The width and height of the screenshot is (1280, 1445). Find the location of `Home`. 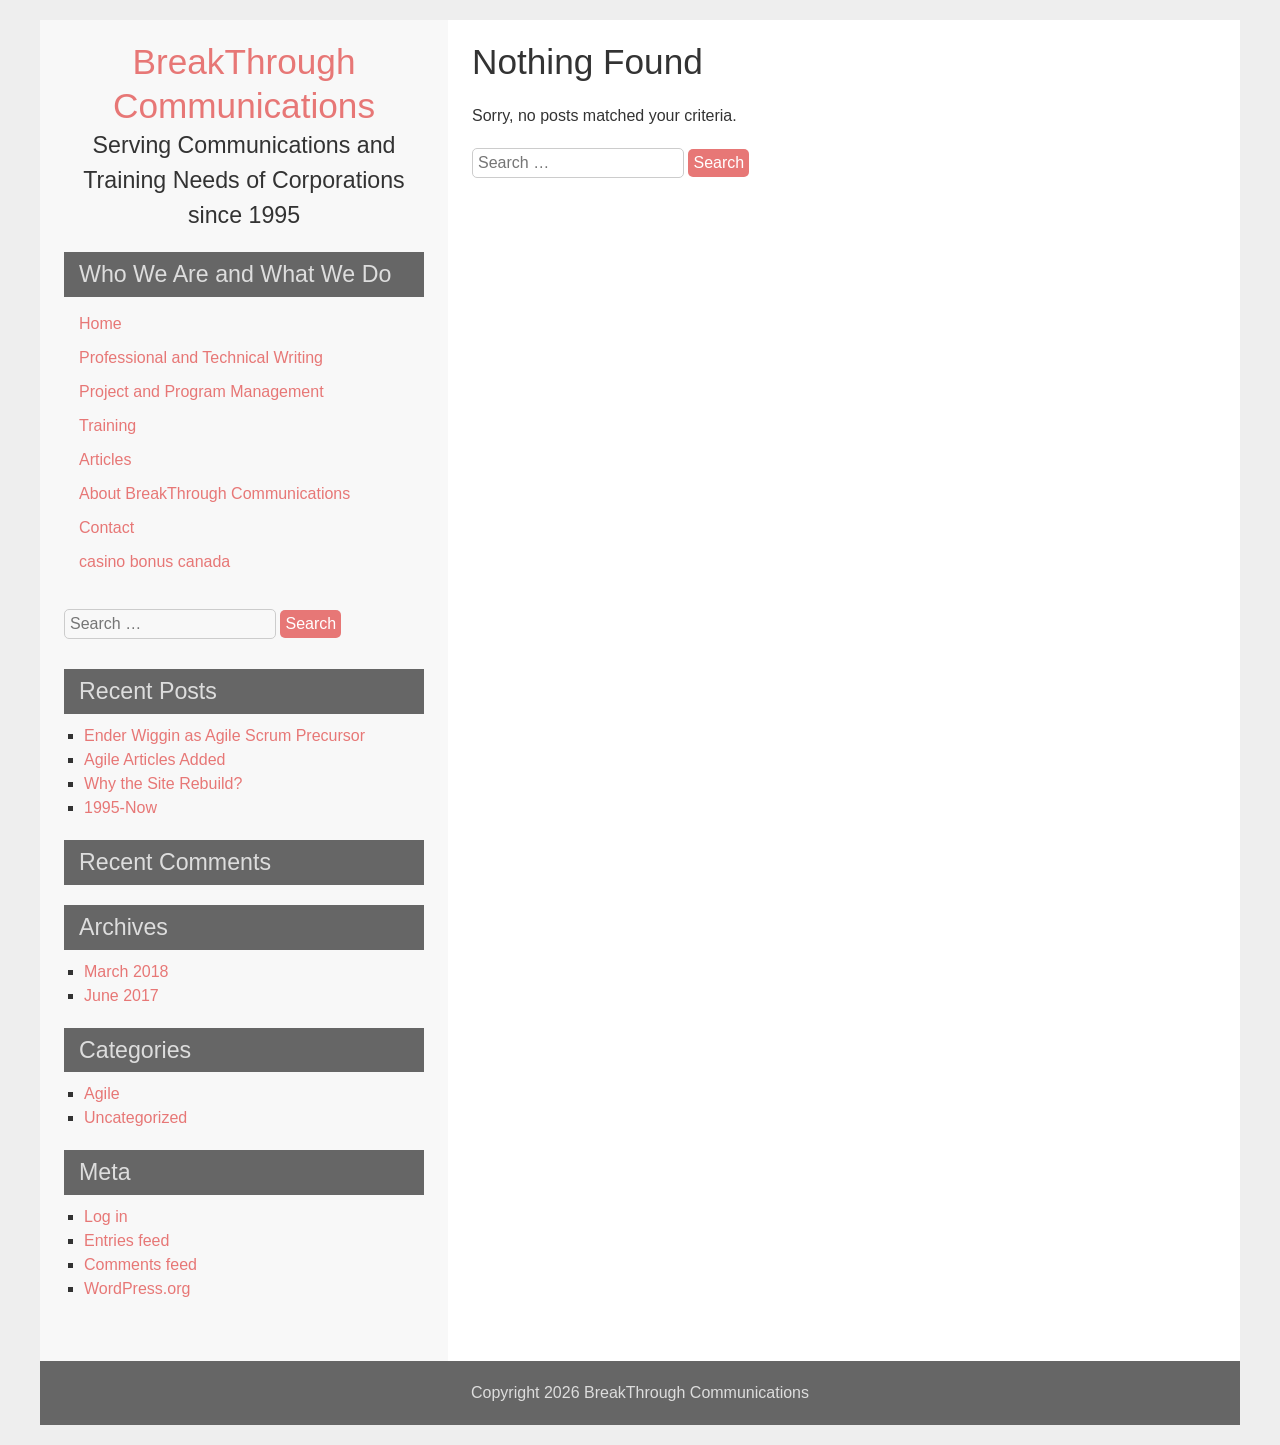

Home is located at coordinates (100, 323).